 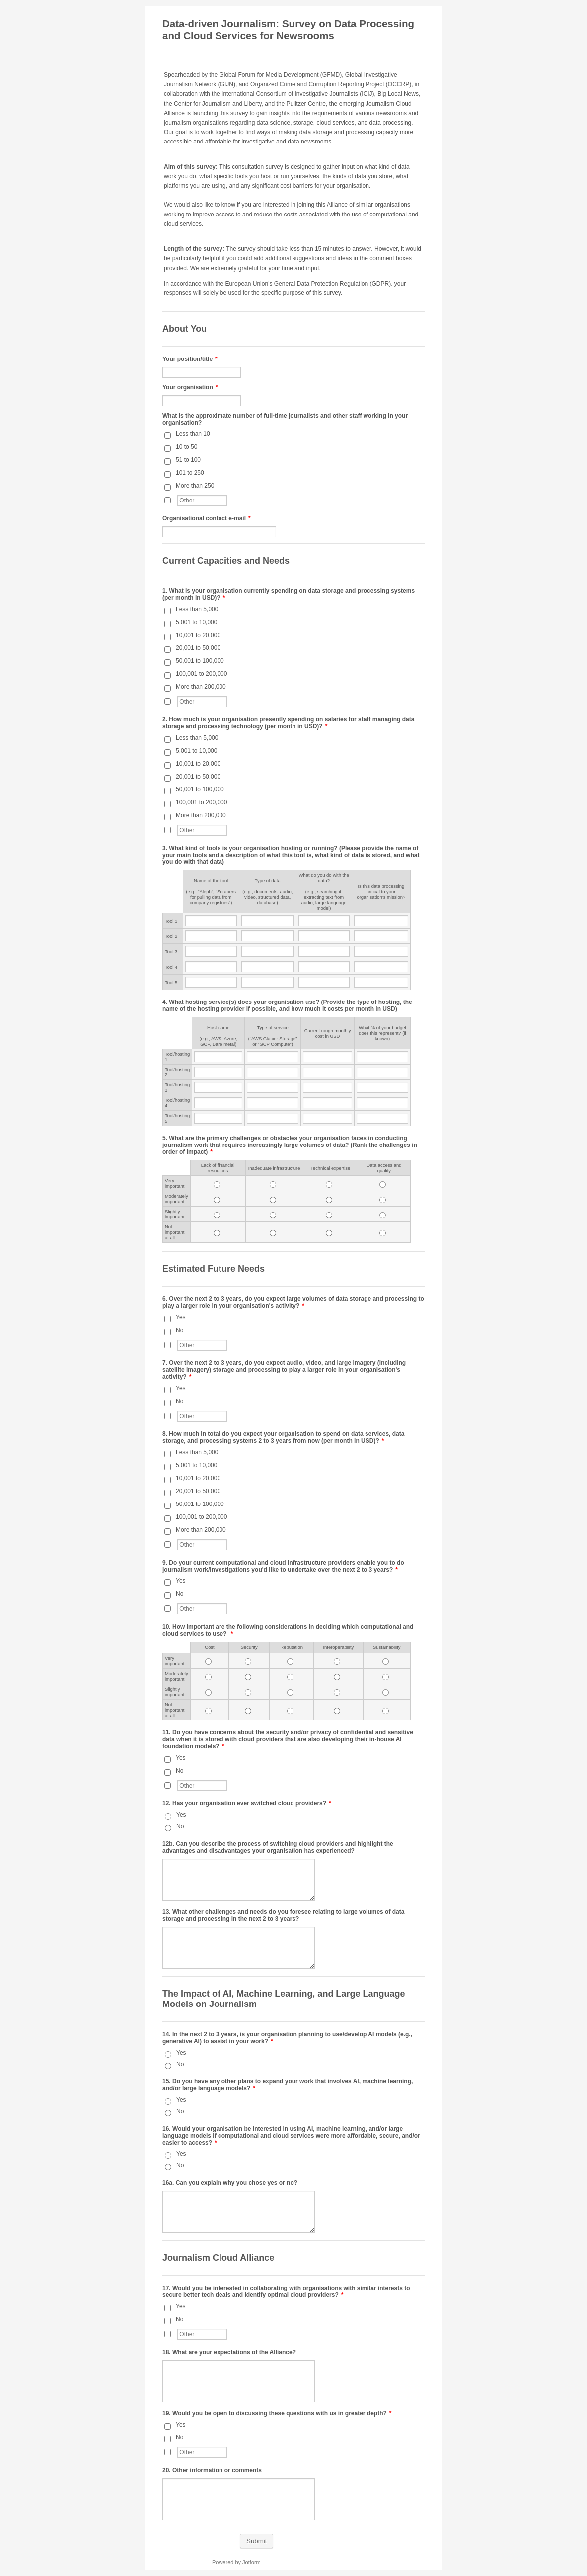 I want to click on [Tool 4 Name of the tool <br /><br />(e.g., “Aleph”, “Scrapers for pulling data from company registries”)], so click(x=211, y=966).